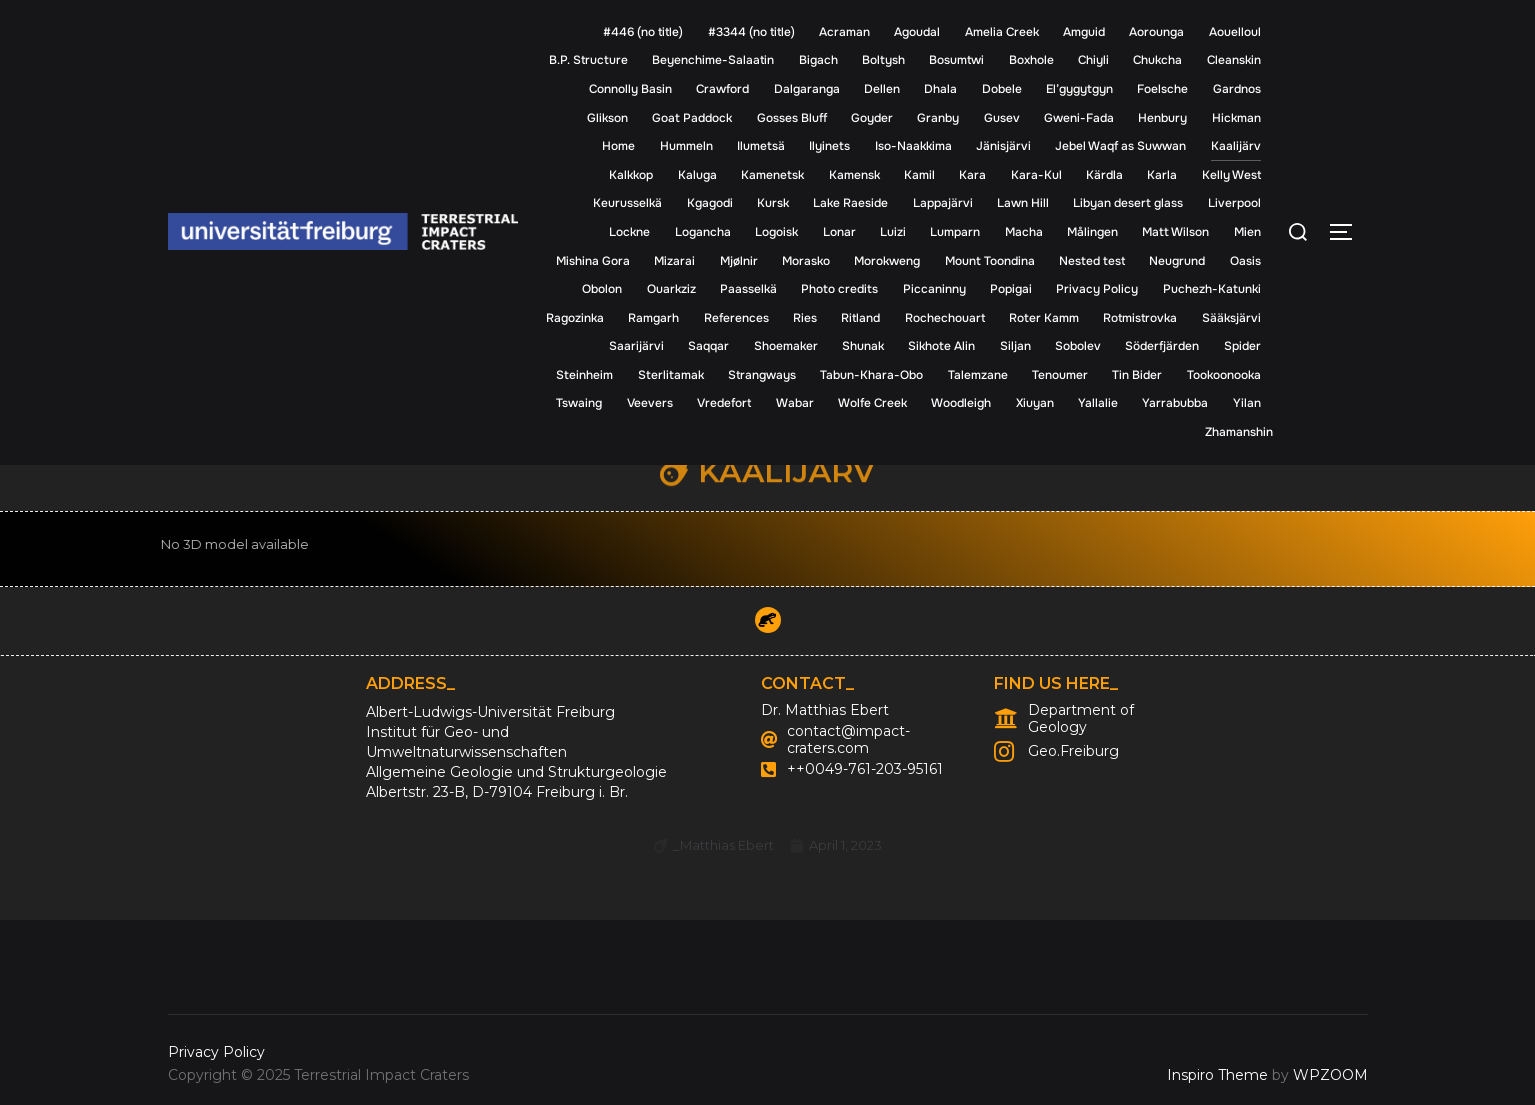 This screenshot has height=1105, width=1535. I want to click on Paasselkä, so click(748, 289).